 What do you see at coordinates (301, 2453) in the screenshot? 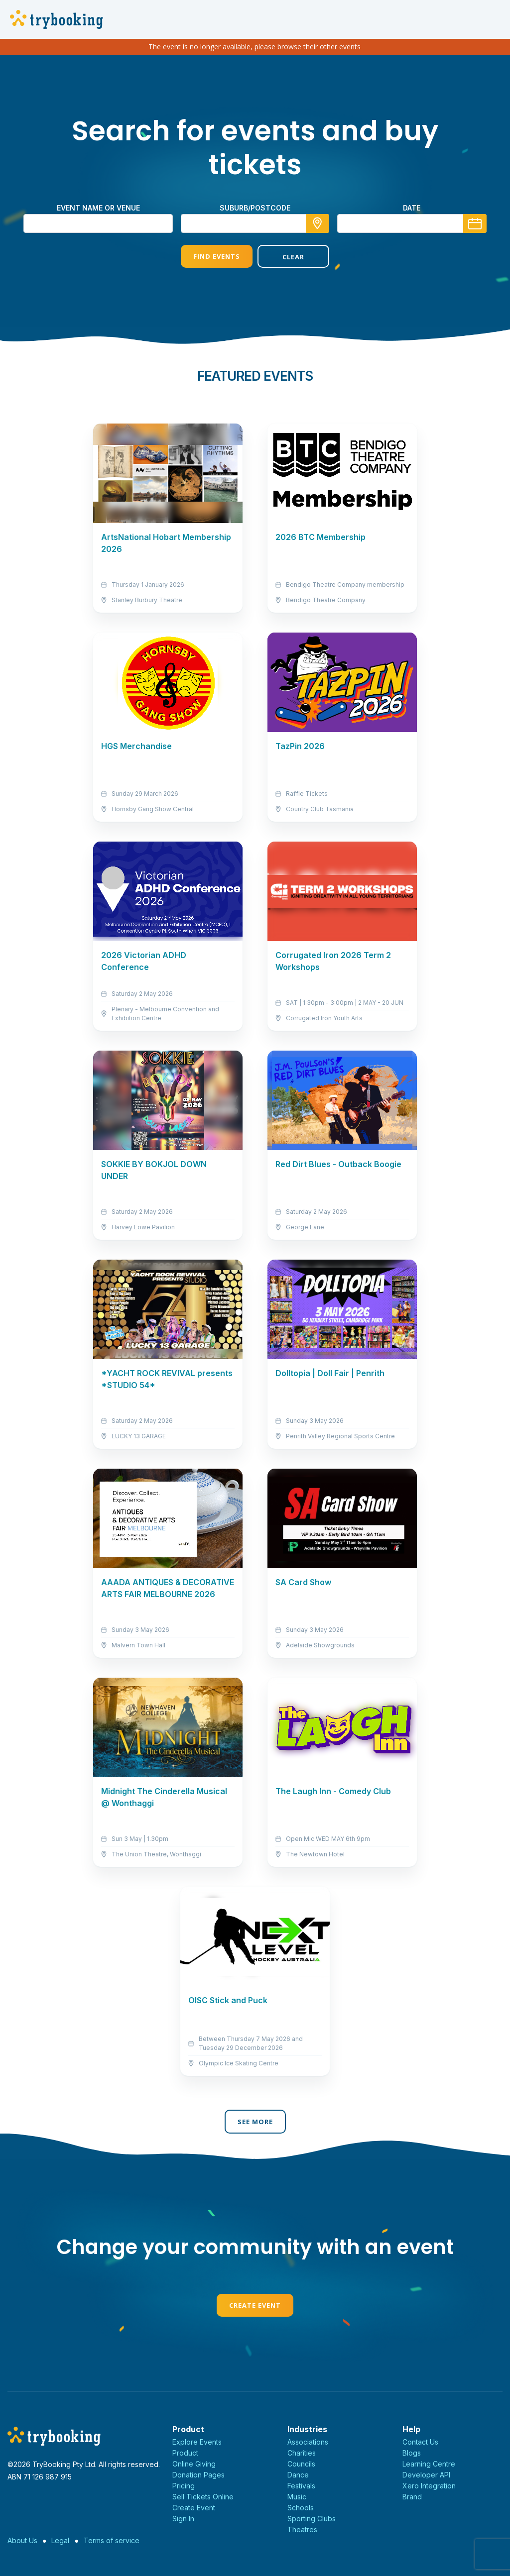
I see `Charities` at bounding box center [301, 2453].